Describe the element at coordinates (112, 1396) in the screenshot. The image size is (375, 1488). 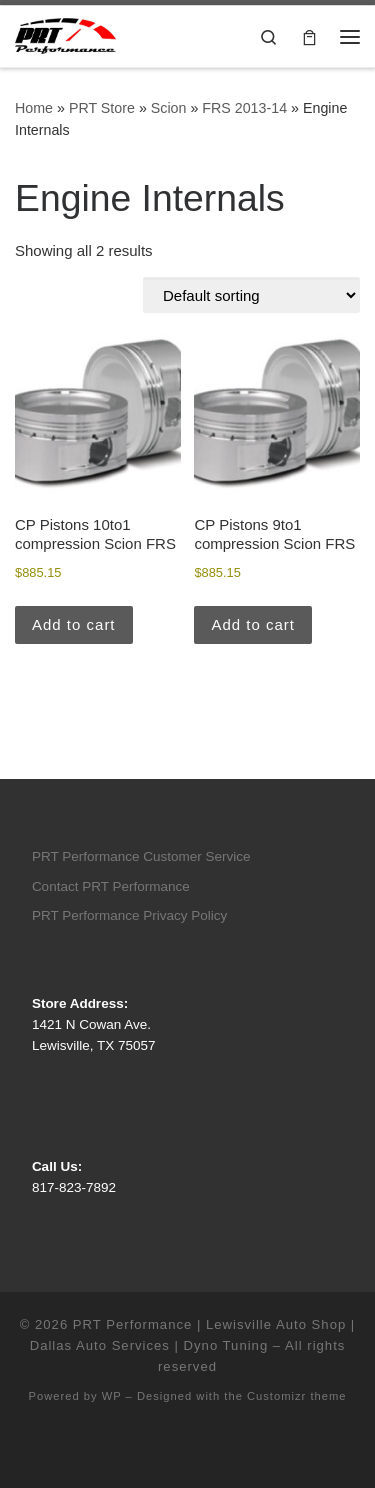
I see `WP` at that location.